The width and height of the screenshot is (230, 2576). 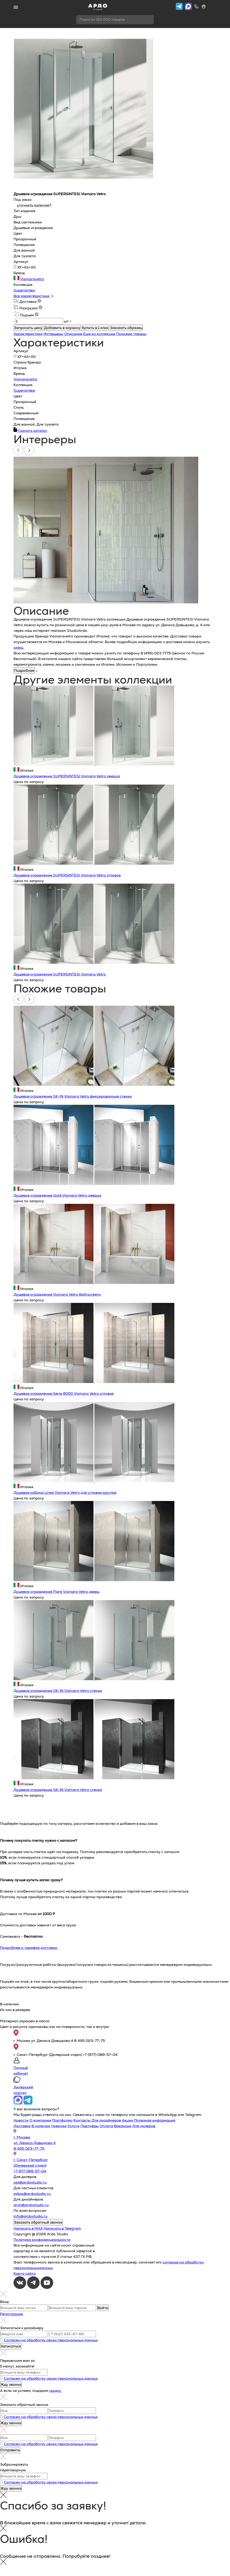 I want to click on Доставка, so click(x=22, y=2126).